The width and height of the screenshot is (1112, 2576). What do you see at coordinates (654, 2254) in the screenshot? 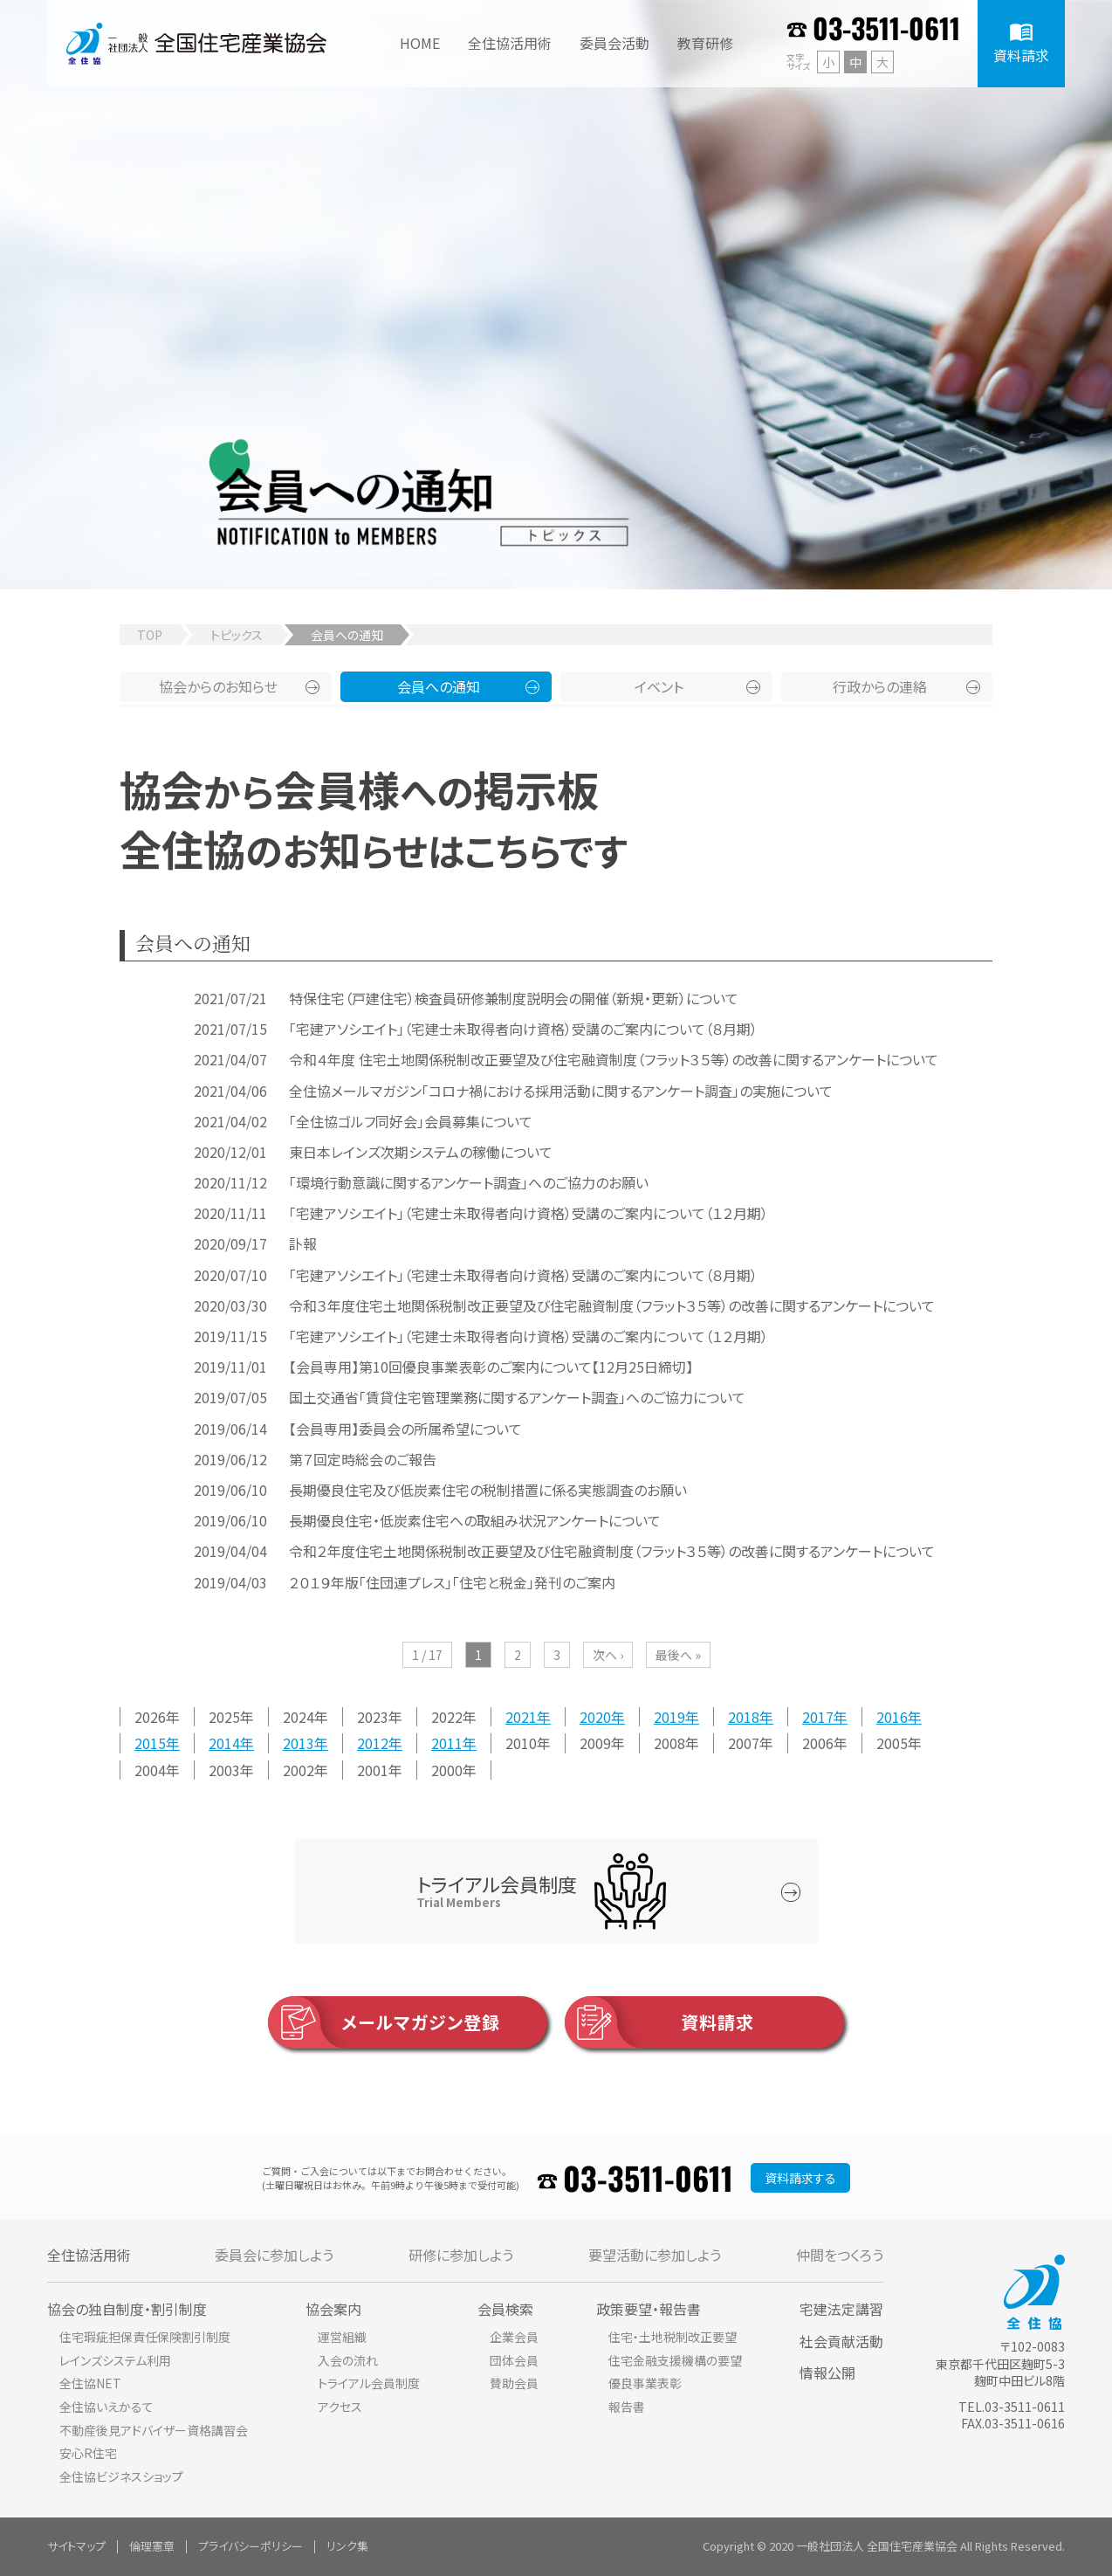
I see `要望活動に参加しよう` at bounding box center [654, 2254].